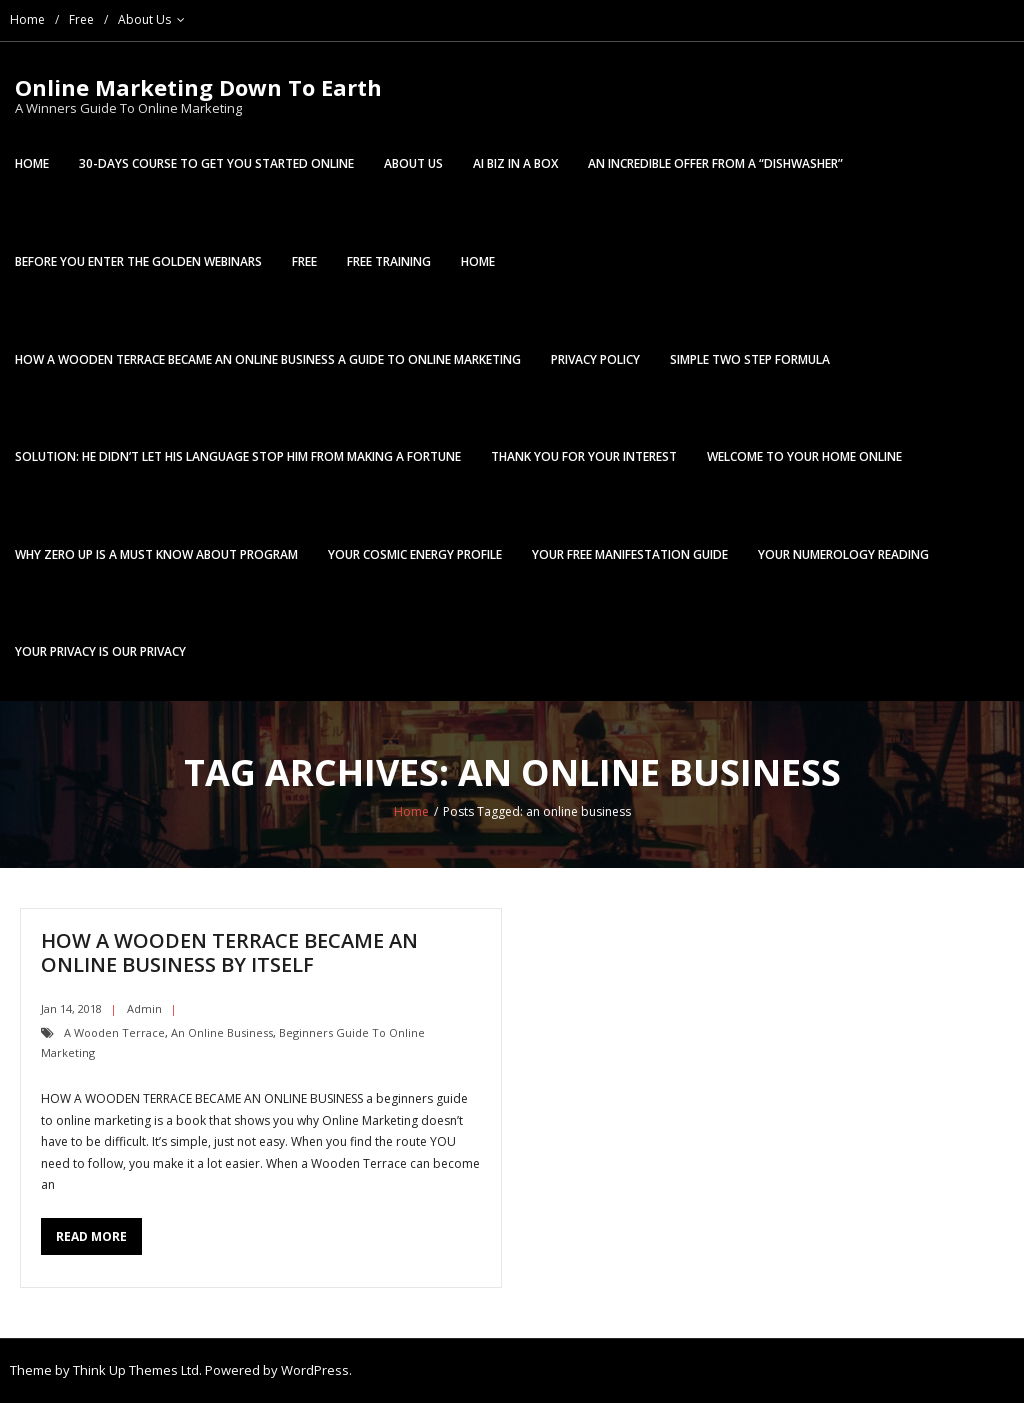  I want to click on an online business, so click(222, 1032).